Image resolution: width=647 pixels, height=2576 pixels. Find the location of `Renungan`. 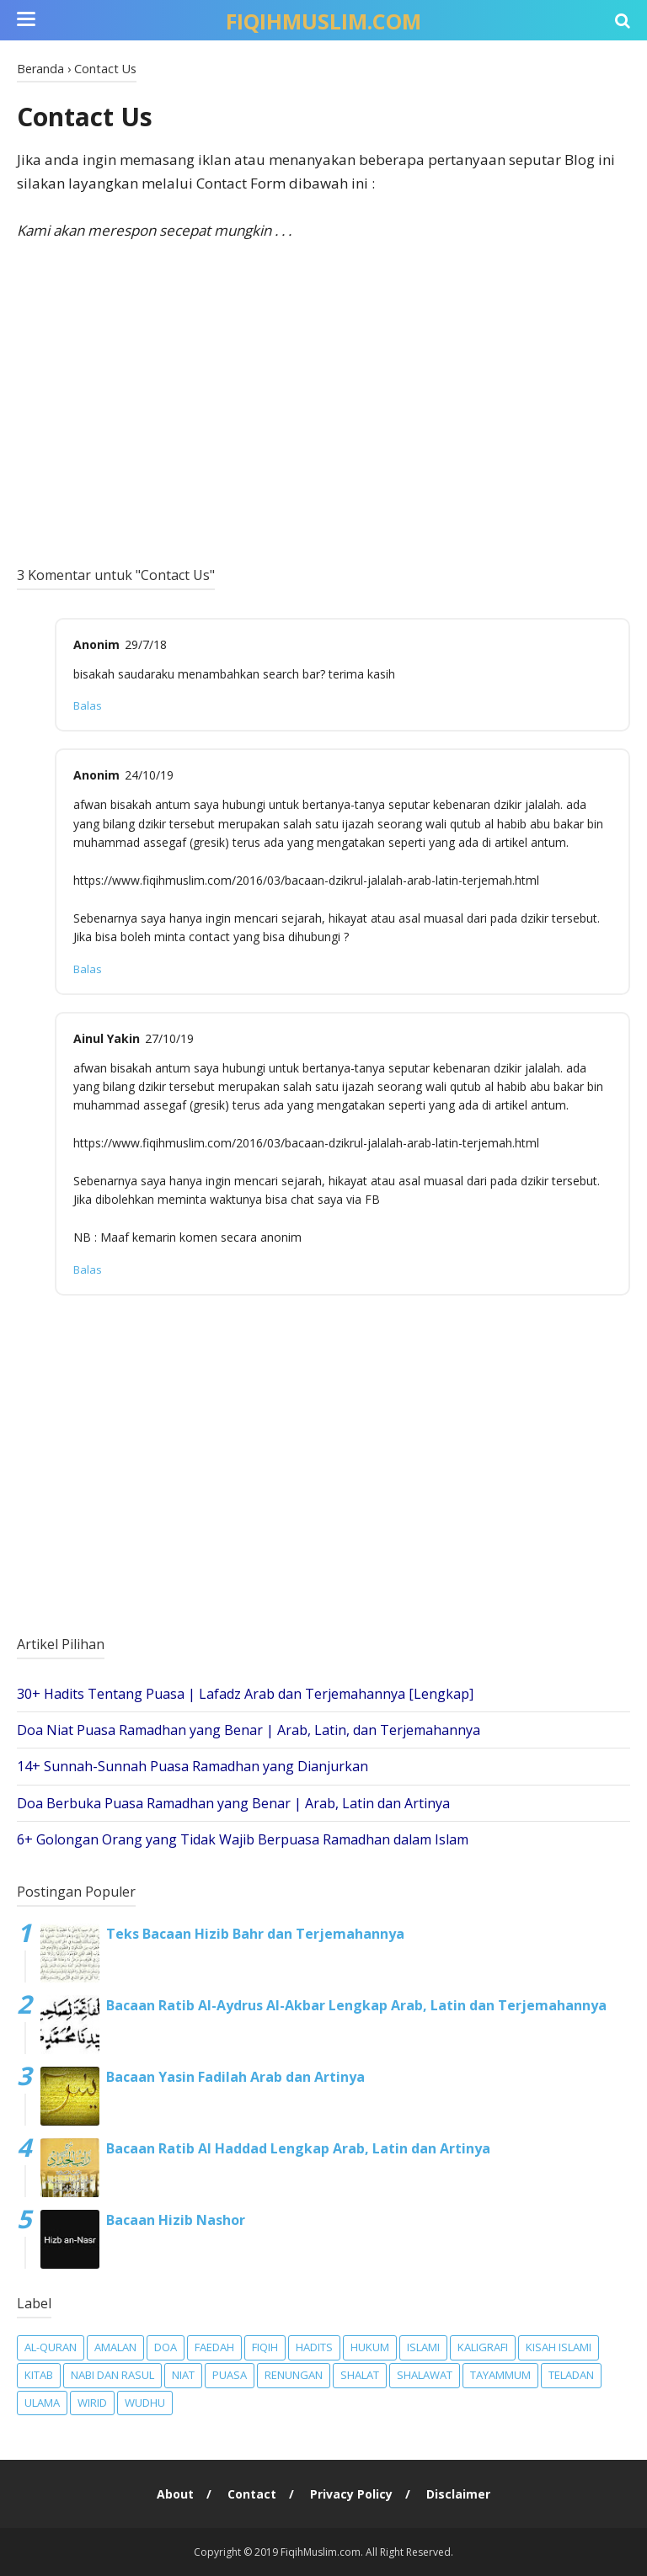

Renungan is located at coordinates (294, 2374).